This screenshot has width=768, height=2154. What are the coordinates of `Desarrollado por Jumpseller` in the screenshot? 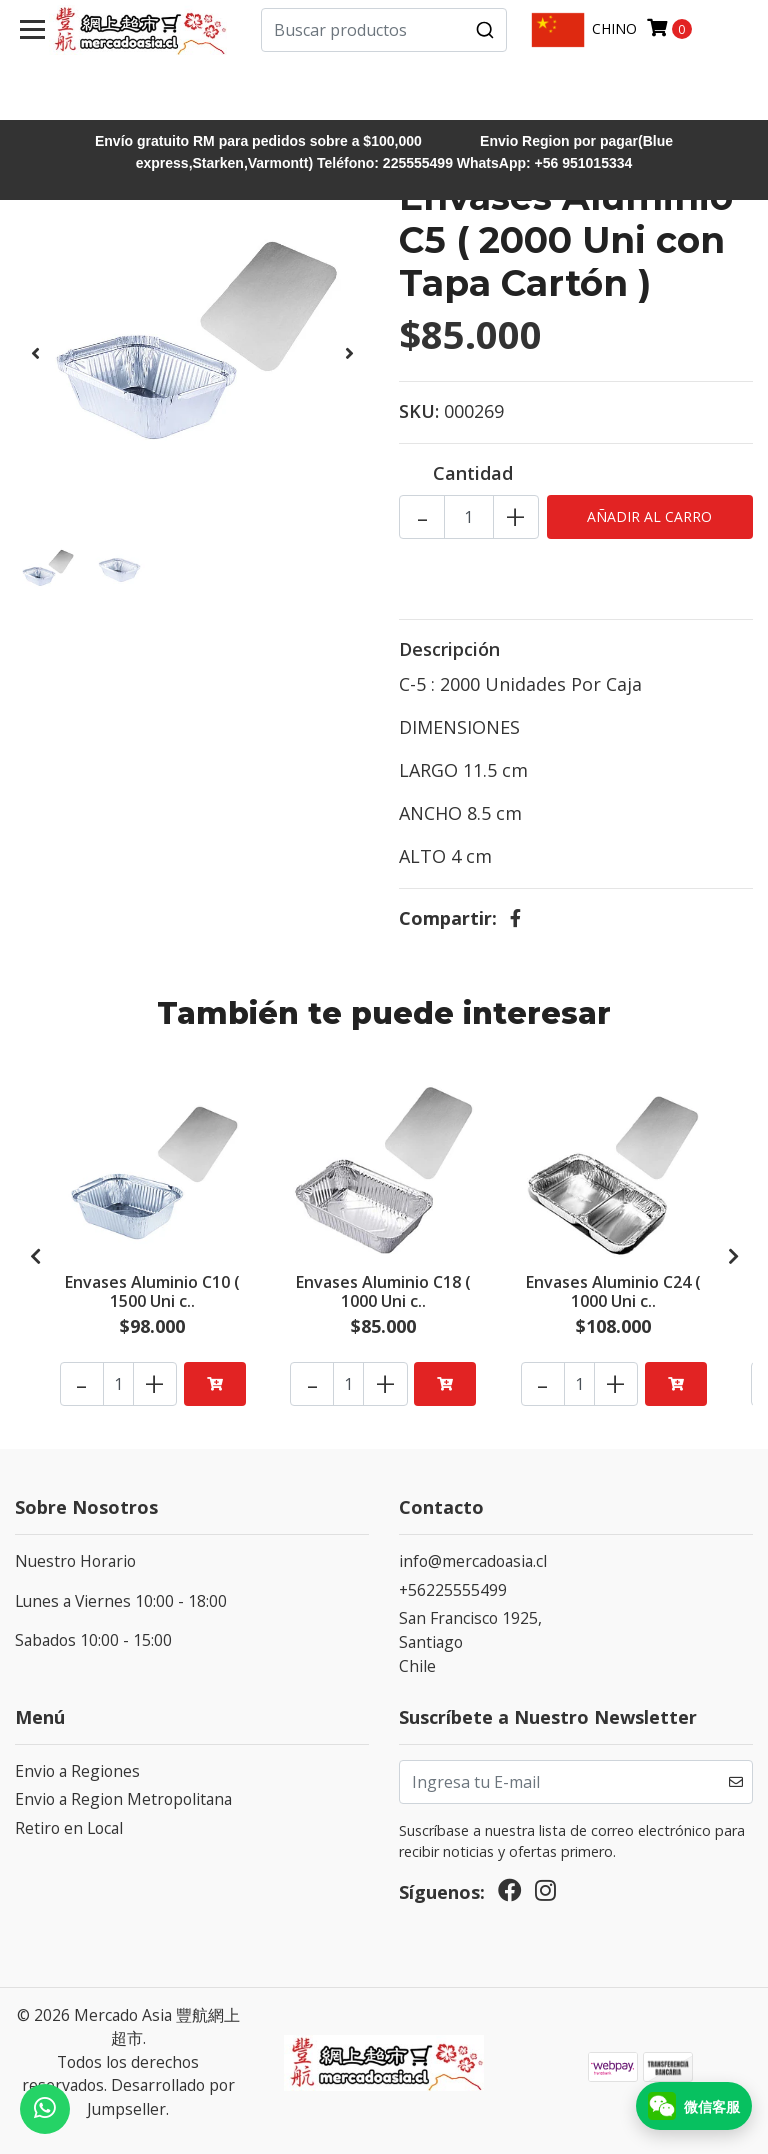 It's located at (161, 2097).